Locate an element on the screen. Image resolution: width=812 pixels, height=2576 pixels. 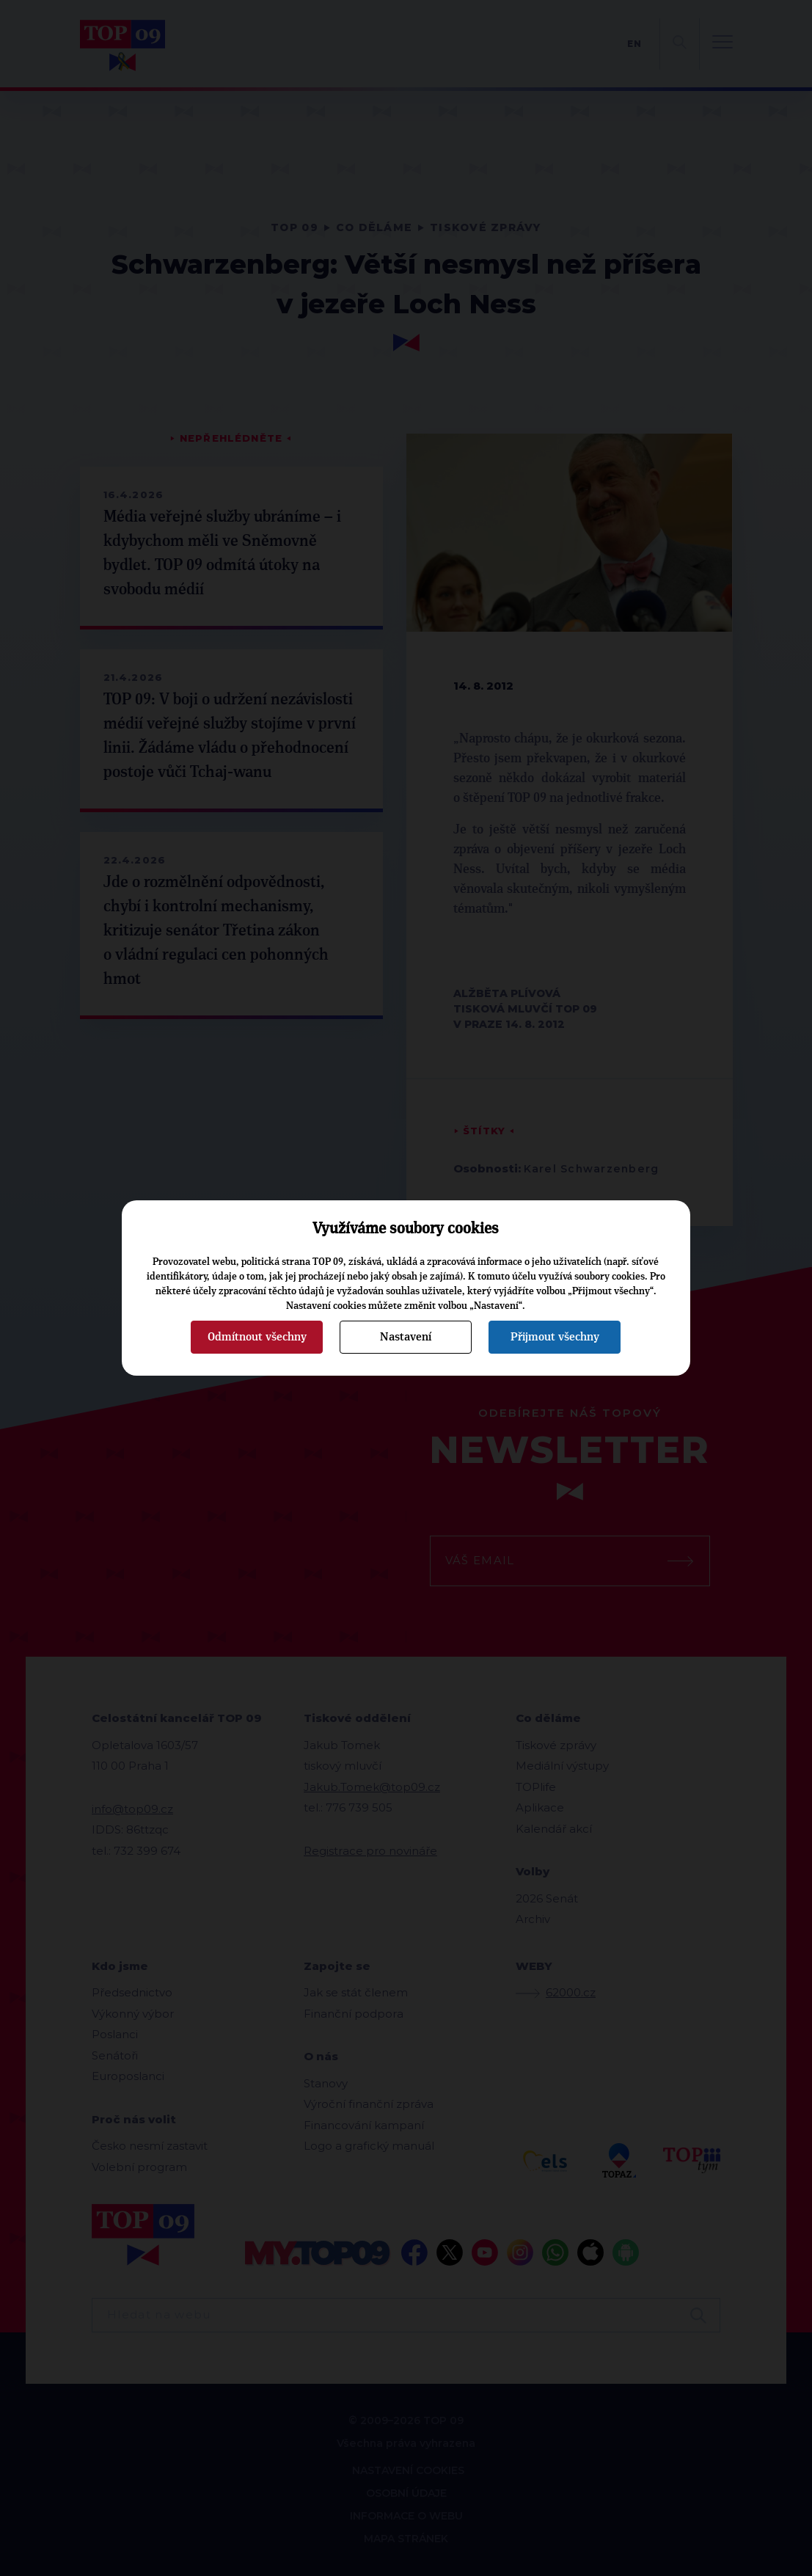
Odmítnout všechny is located at coordinates (257, 1337).